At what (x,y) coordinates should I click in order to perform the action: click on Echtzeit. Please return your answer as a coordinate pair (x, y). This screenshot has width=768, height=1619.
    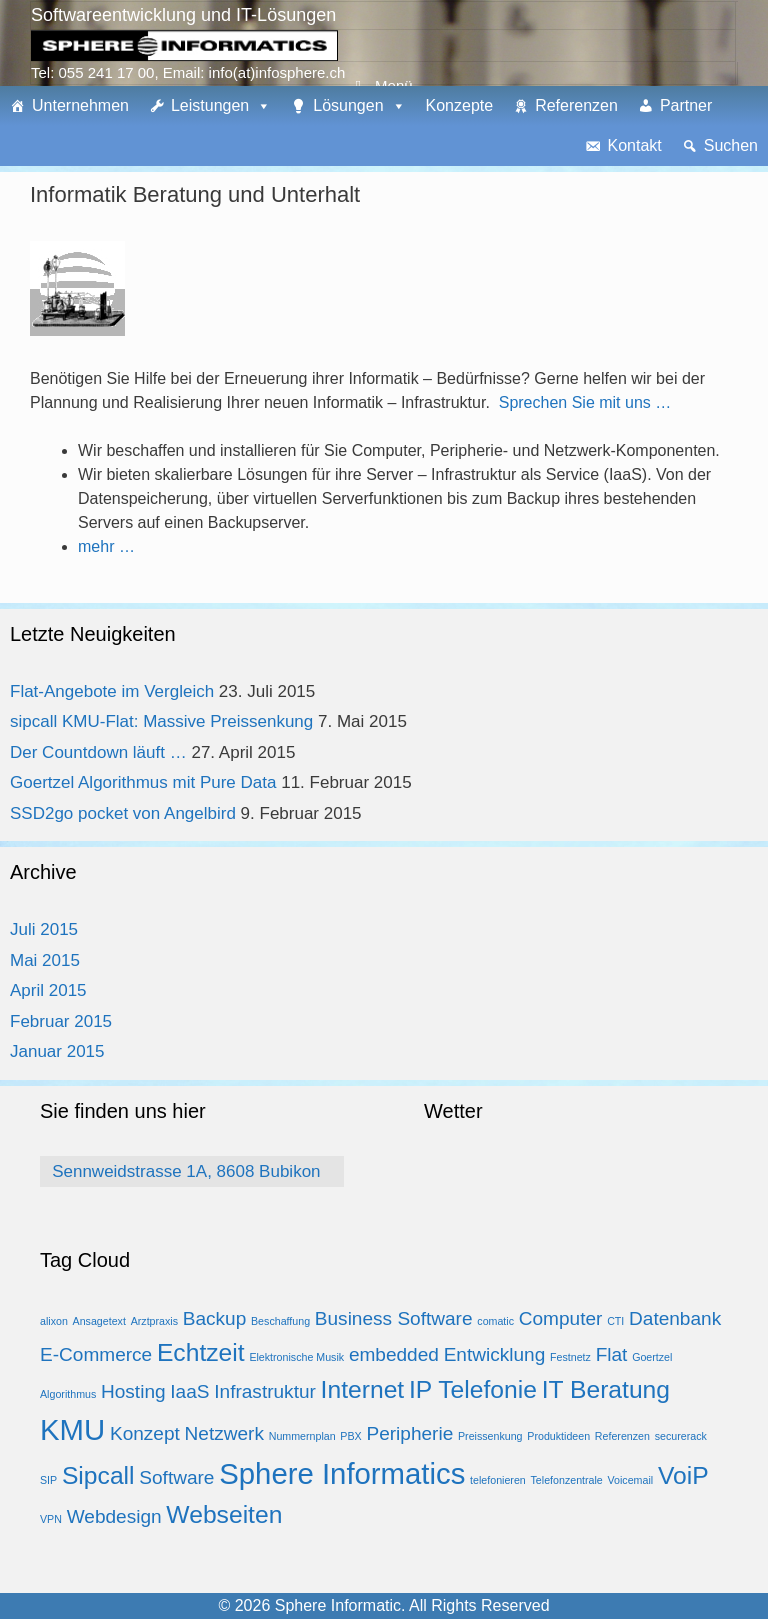
    Looking at the image, I should click on (201, 1352).